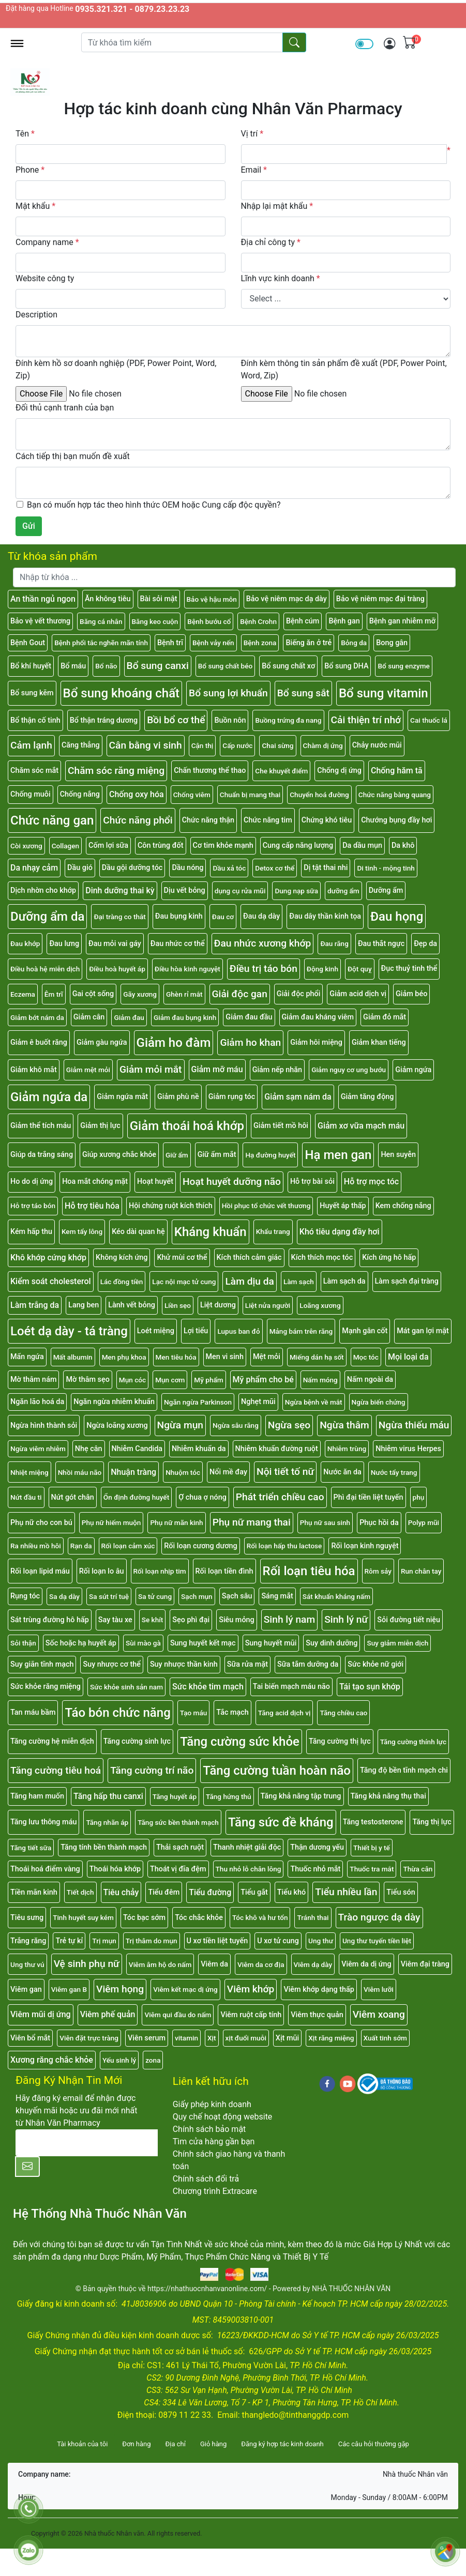  Describe the element at coordinates (397, 770) in the screenshot. I see `Chống hăm tã` at that location.